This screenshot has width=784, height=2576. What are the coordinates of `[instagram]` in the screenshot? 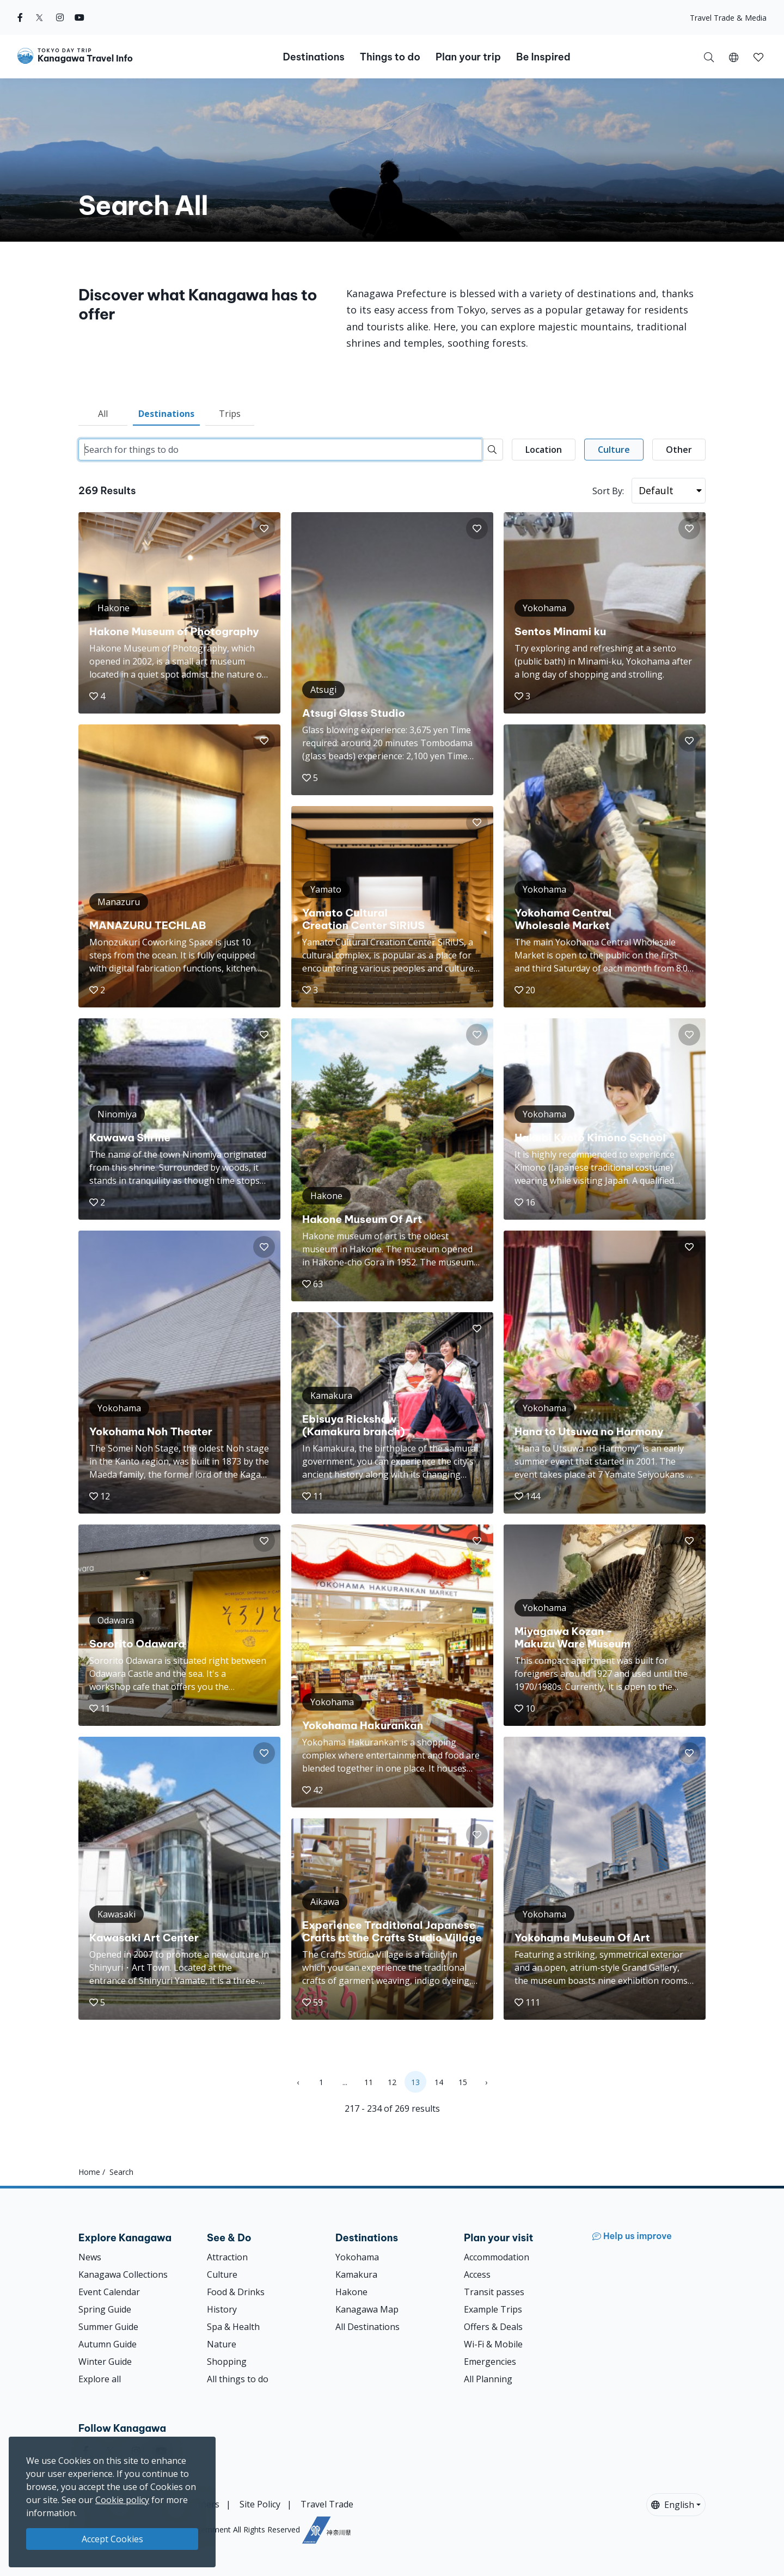 It's located at (60, 17).